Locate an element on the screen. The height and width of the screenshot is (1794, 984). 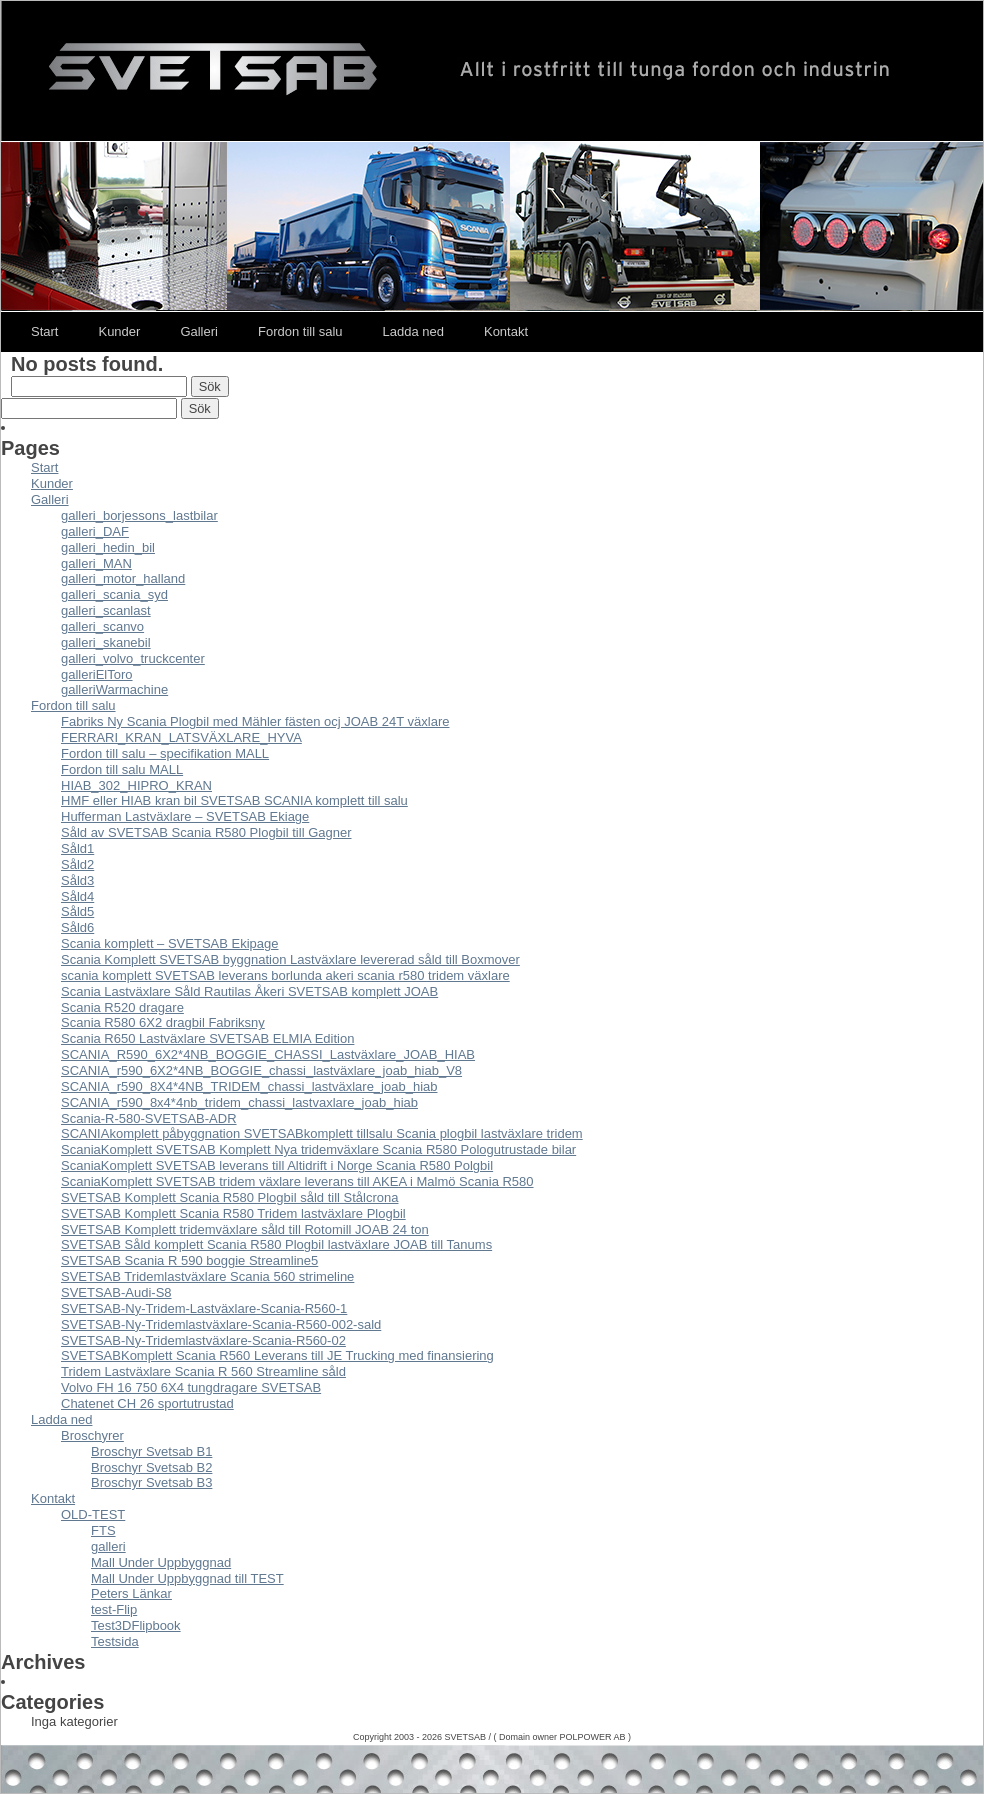
Svetsab – Nya Lastväxlare – Tungdragare – Scania – Volvo – Mercedes – DAF – Påbyggare is located at coordinates (492, 71).